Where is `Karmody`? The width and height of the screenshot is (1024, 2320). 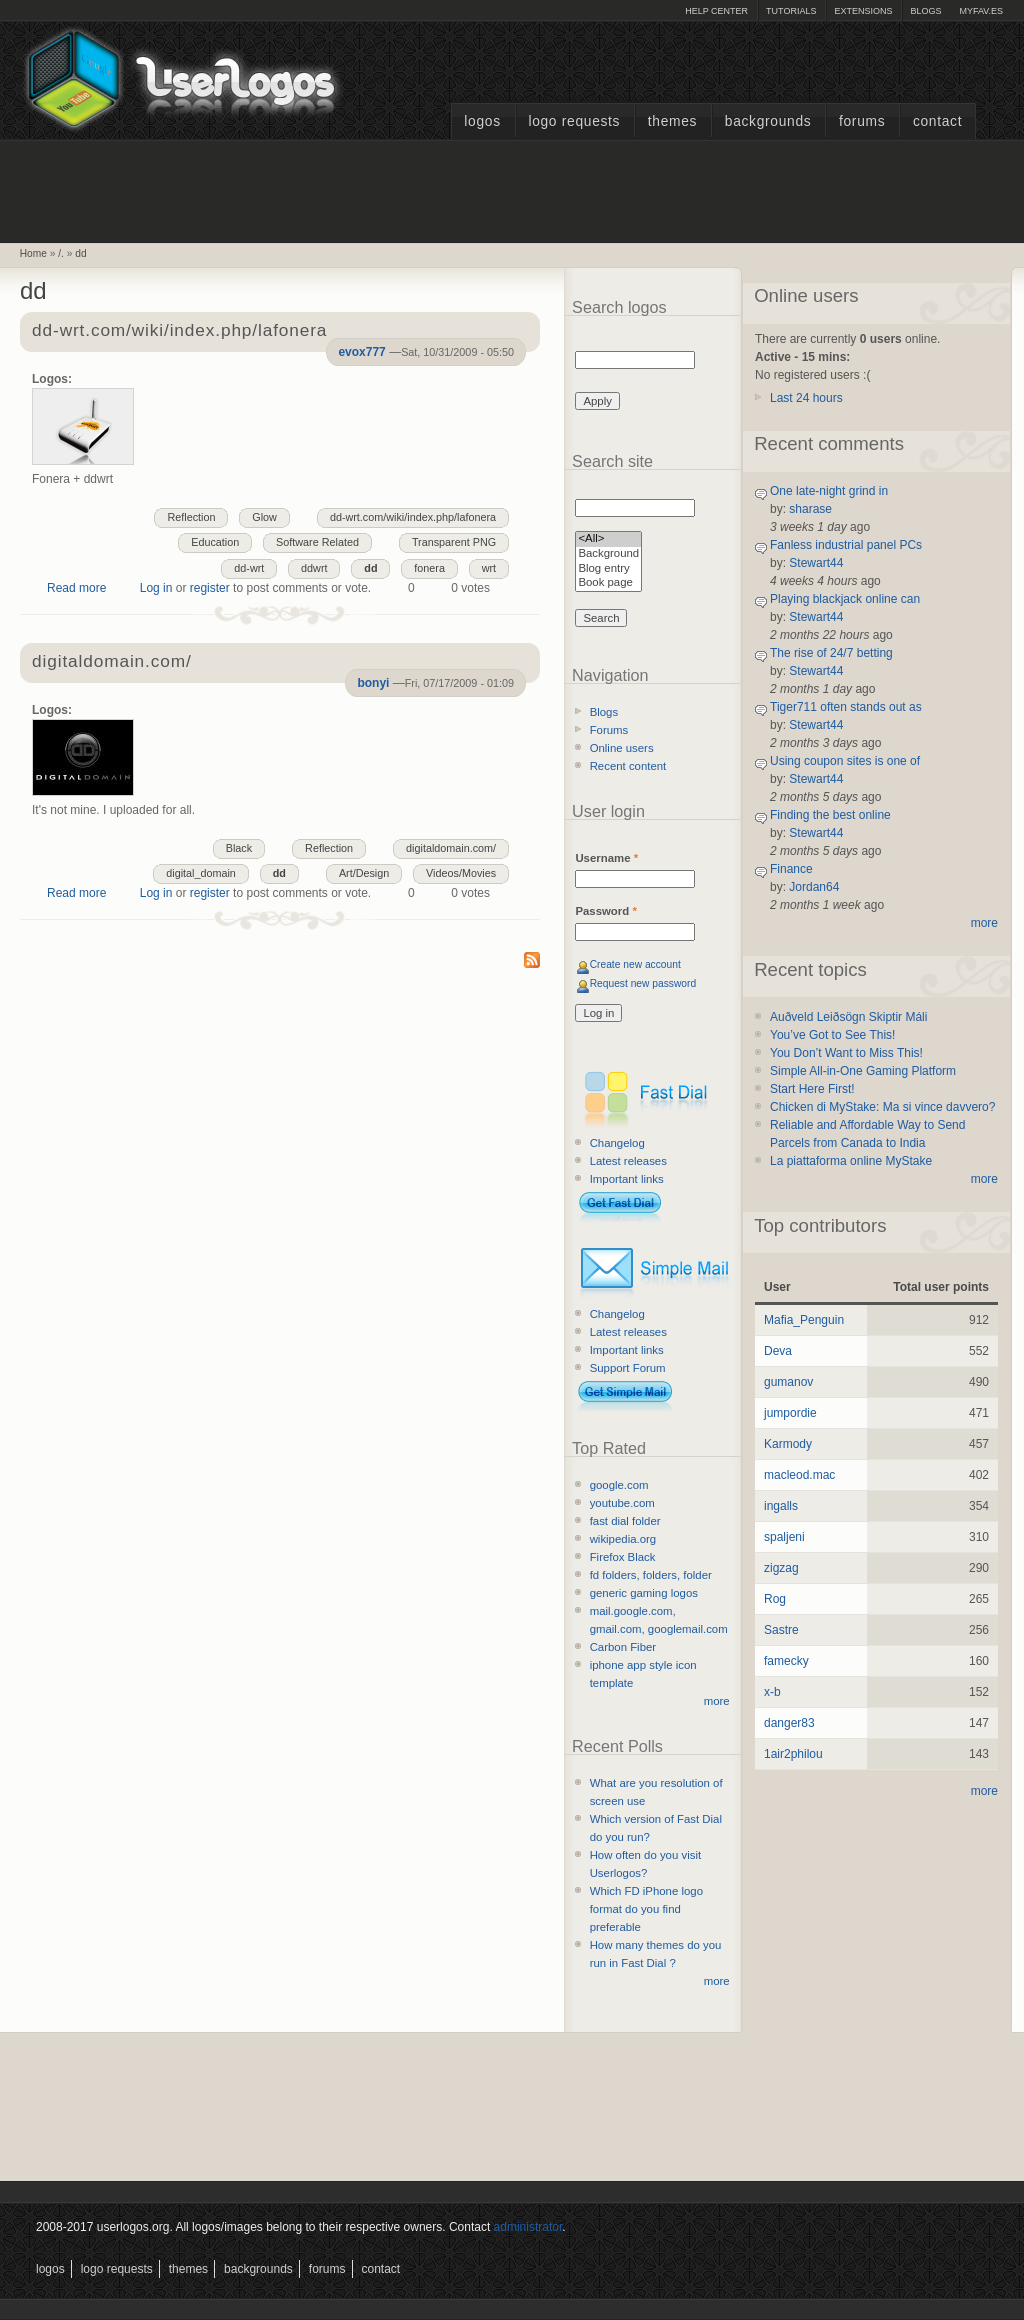 Karmody is located at coordinates (788, 1444).